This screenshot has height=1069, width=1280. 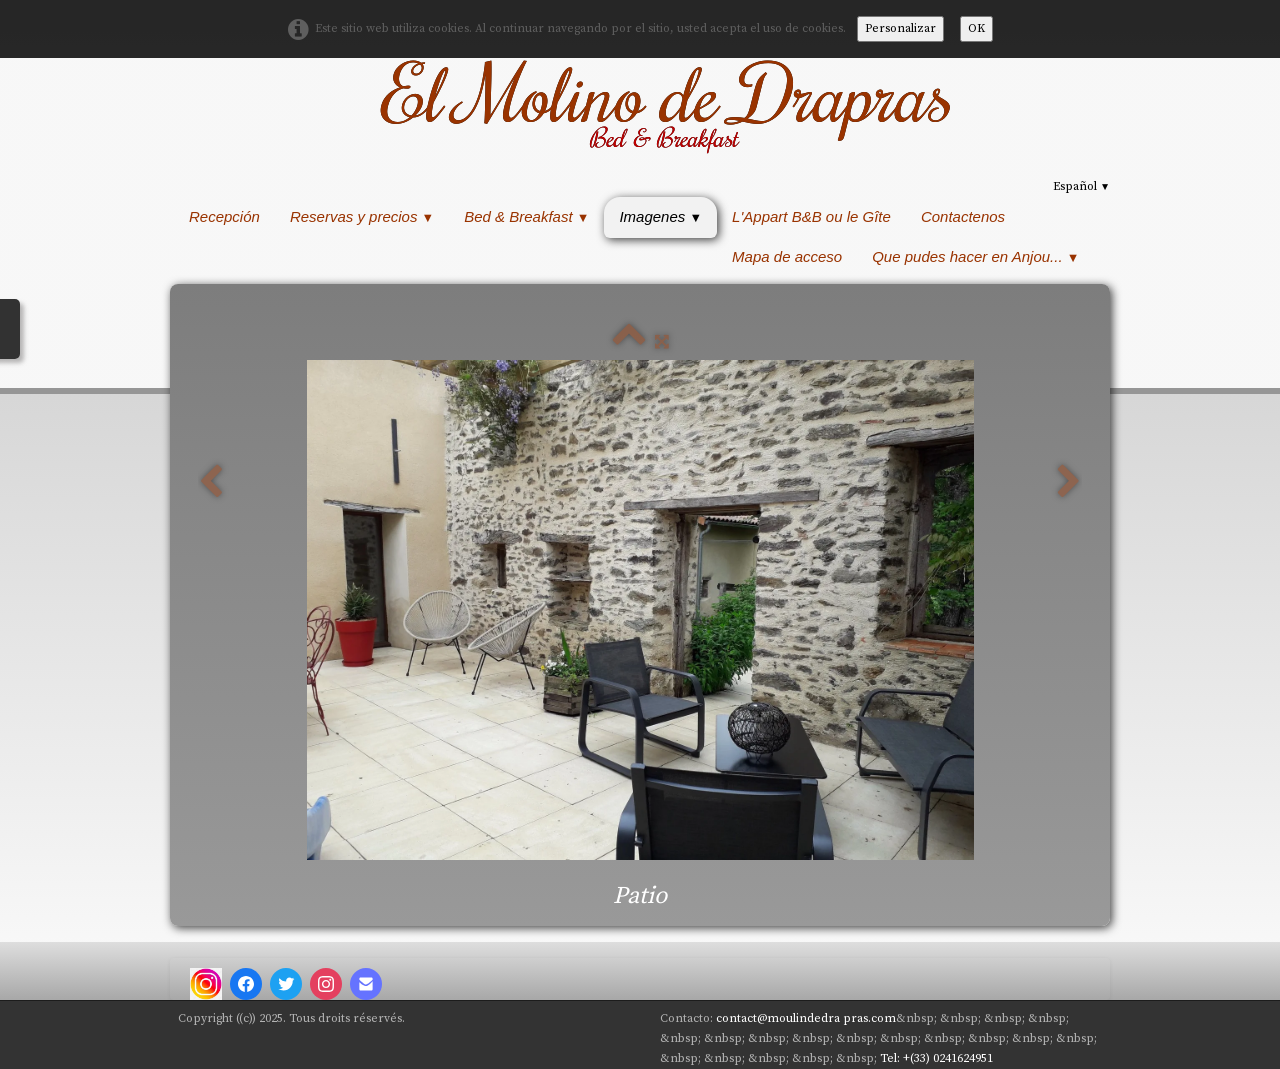 What do you see at coordinates (787, 256) in the screenshot?
I see `Mapa de acceso` at bounding box center [787, 256].